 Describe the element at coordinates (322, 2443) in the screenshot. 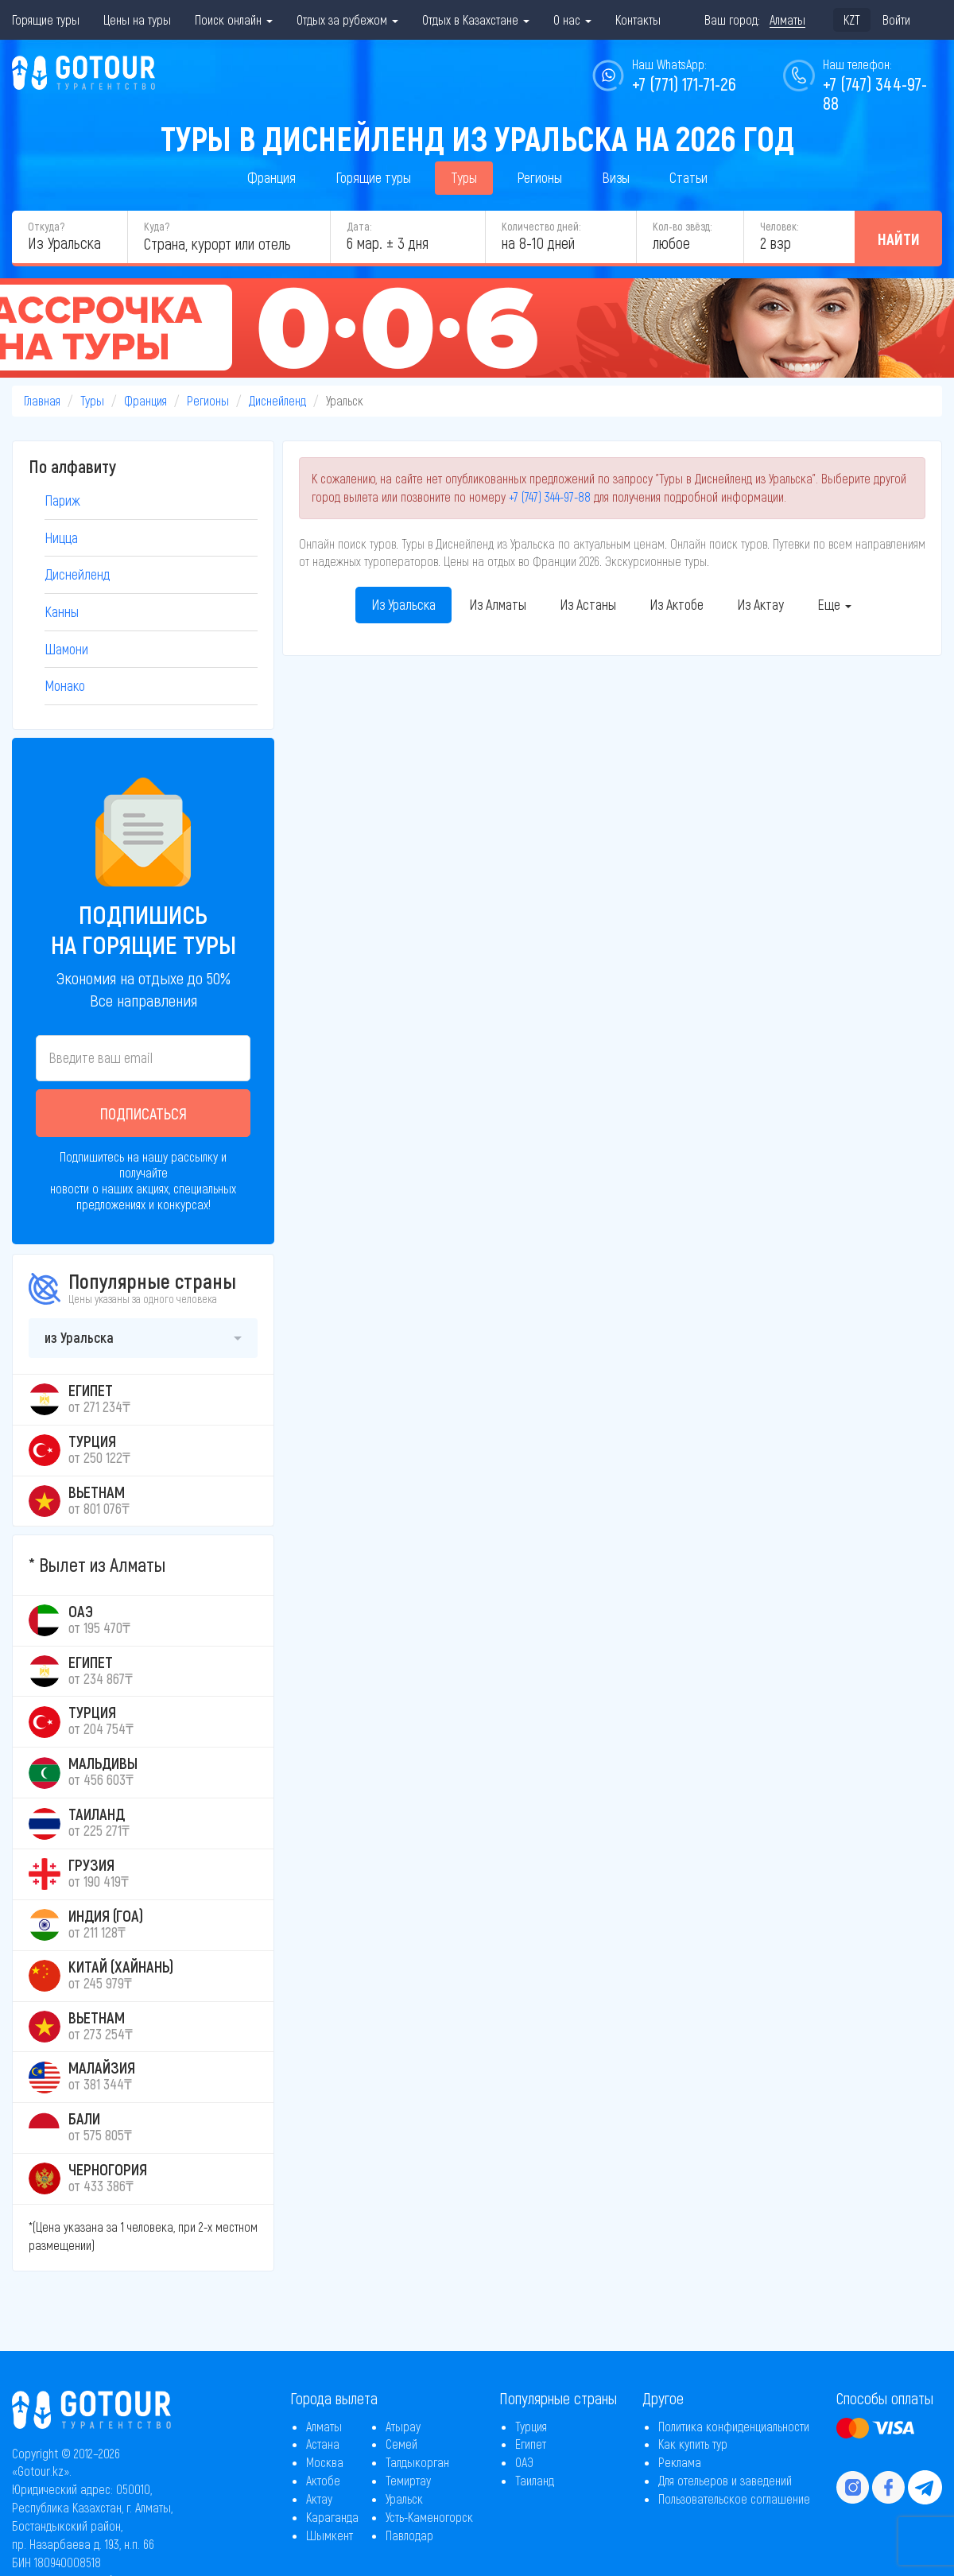

I see `Астана` at that location.